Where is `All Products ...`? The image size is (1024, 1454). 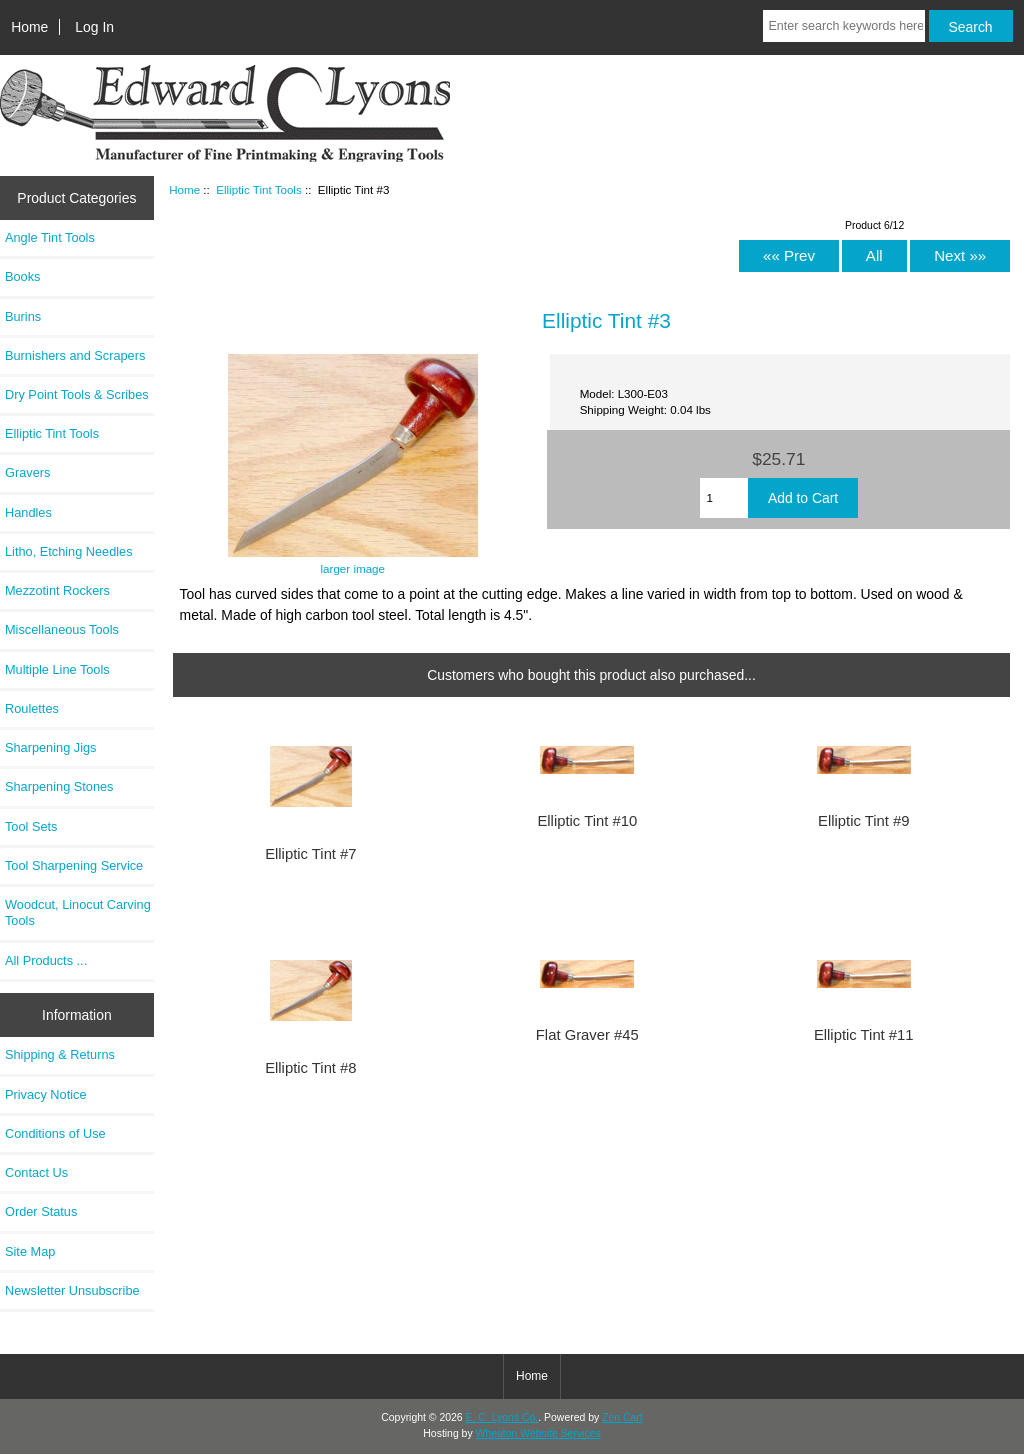
All Products ... is located at coordinates (46, 960).